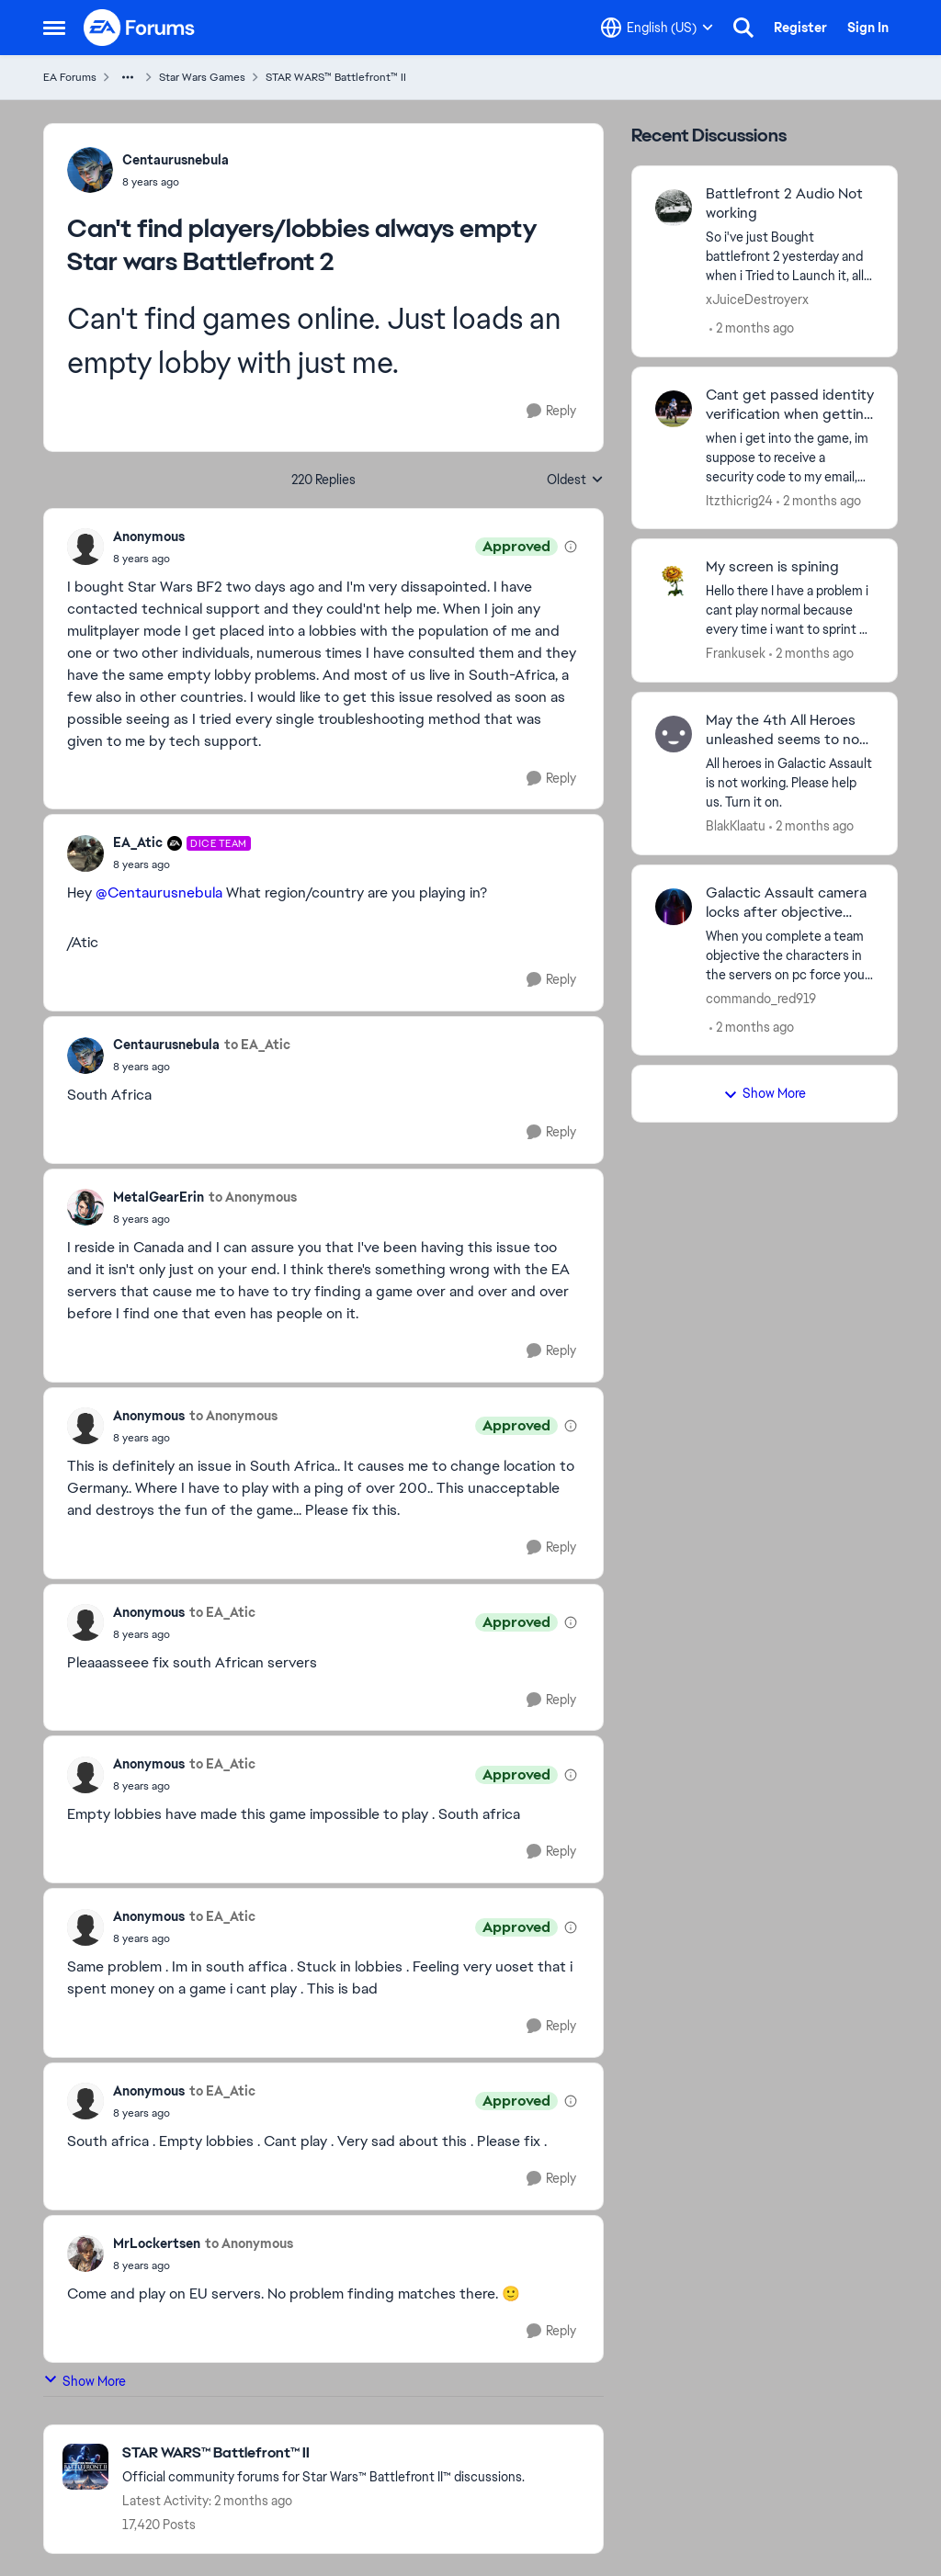  Describe the element at coordinates (800, 27) in the screenshot. I see `Register` at that location.